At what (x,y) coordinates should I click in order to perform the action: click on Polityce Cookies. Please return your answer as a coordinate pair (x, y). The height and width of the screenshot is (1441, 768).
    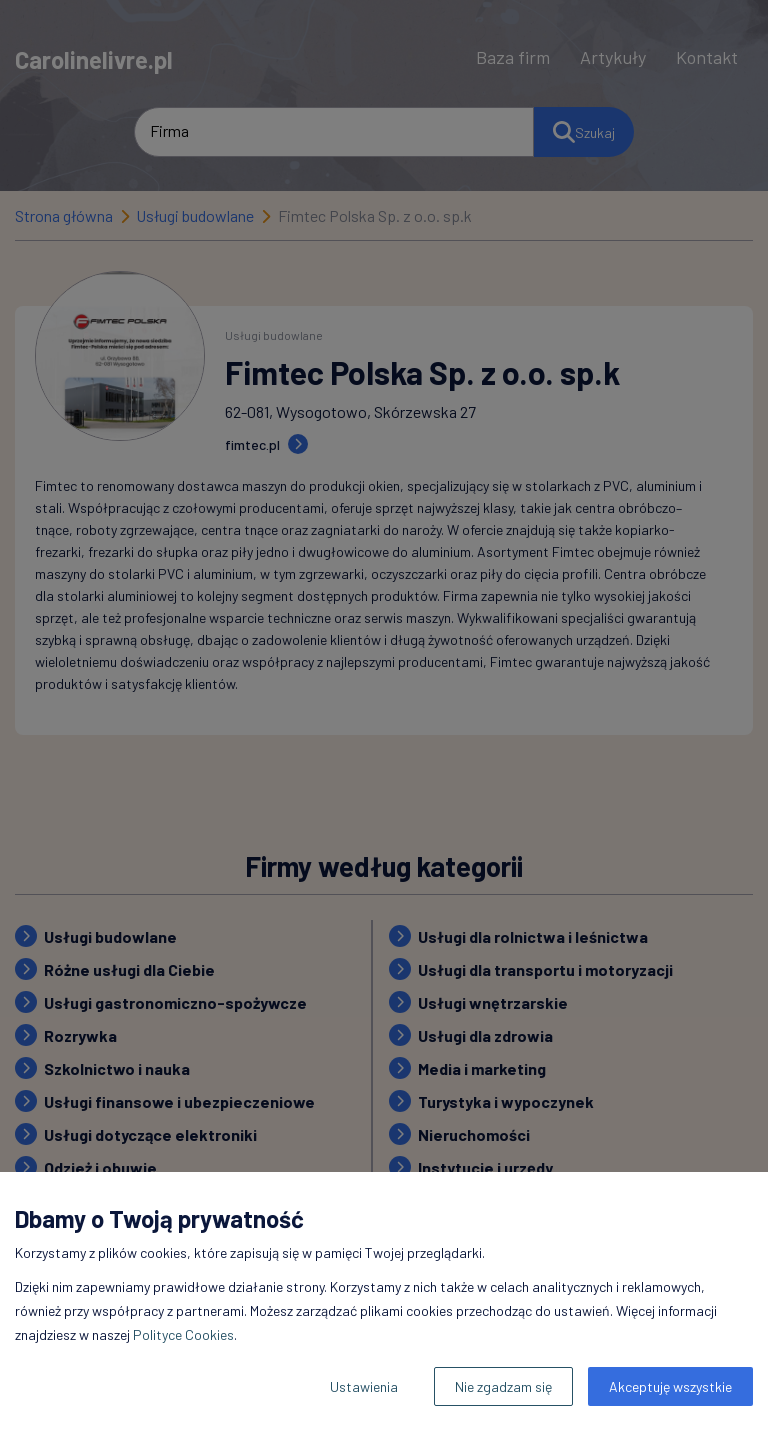
    Looking at the image, I should click on (183, 1334).